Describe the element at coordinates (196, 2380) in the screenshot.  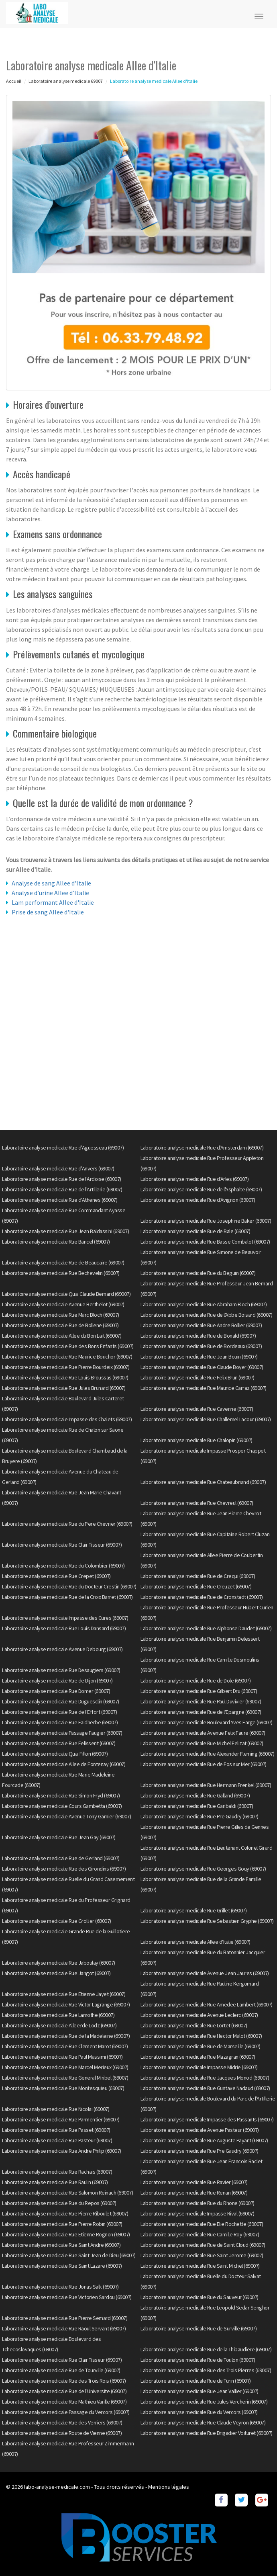
I see `Laboratoire analyse medicale Rue de Turin (69007)` at that location.